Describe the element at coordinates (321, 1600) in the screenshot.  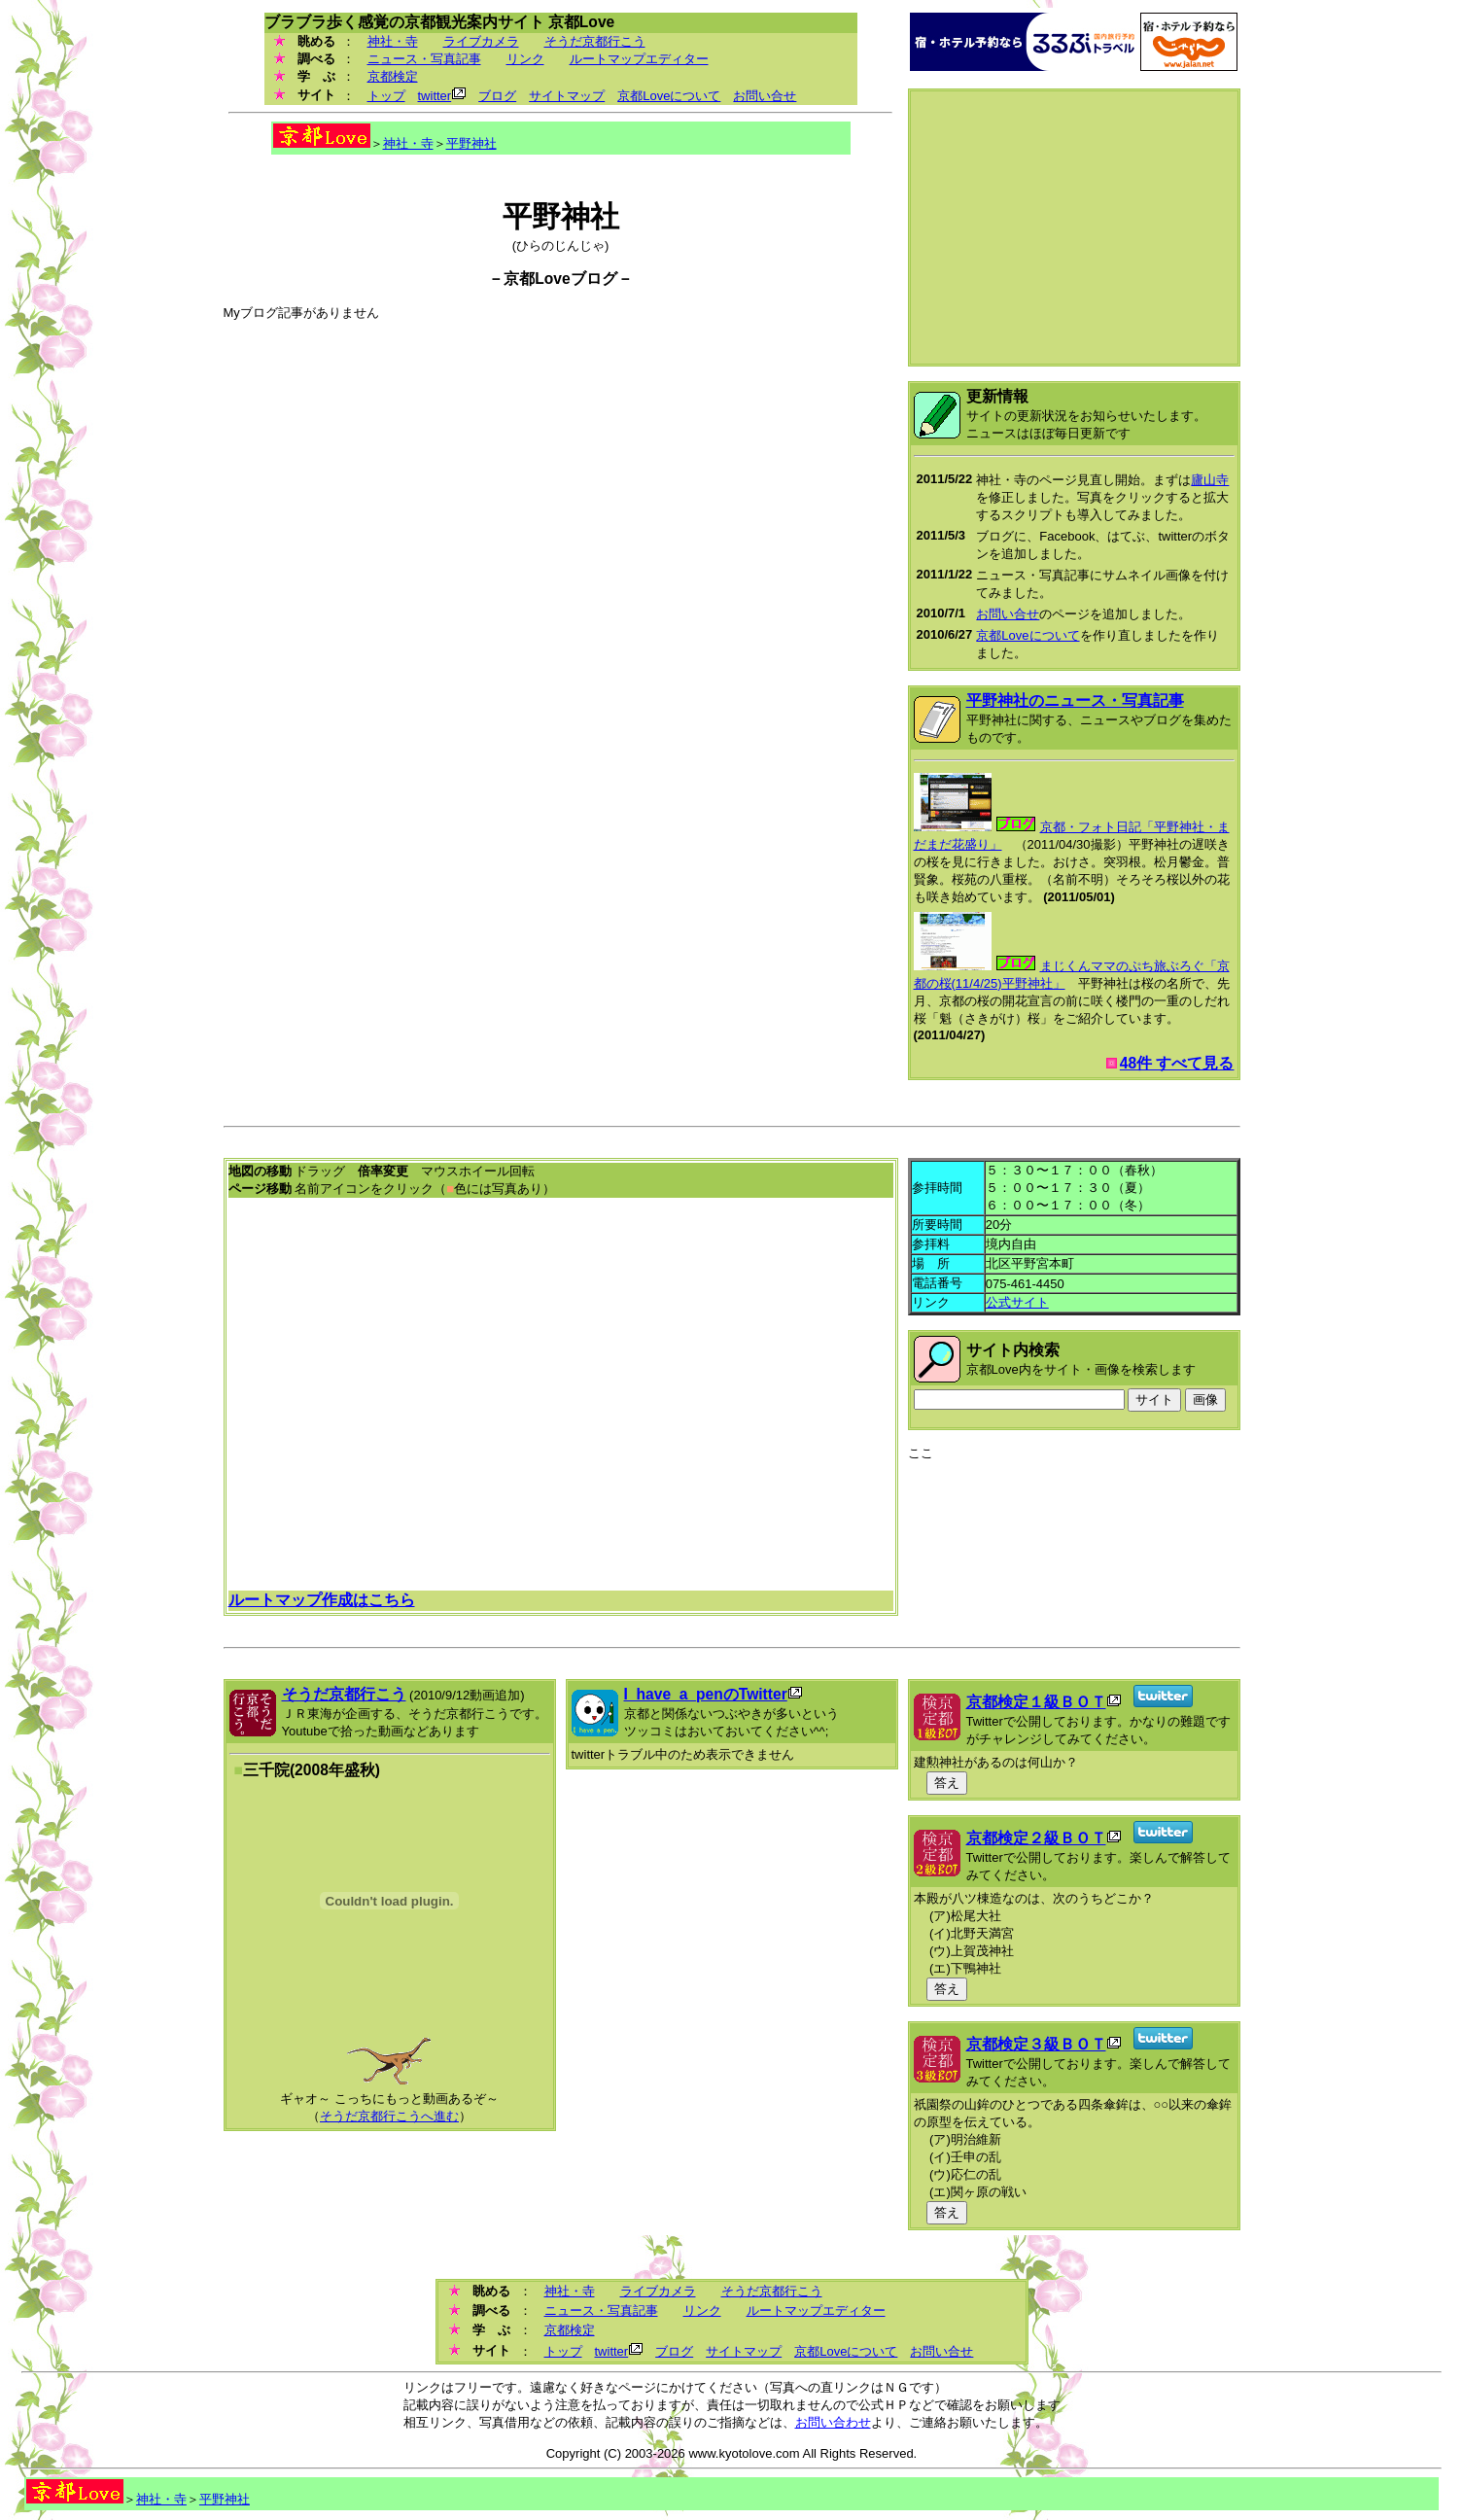
I see `ルートマップ作成はこちら` at that location.